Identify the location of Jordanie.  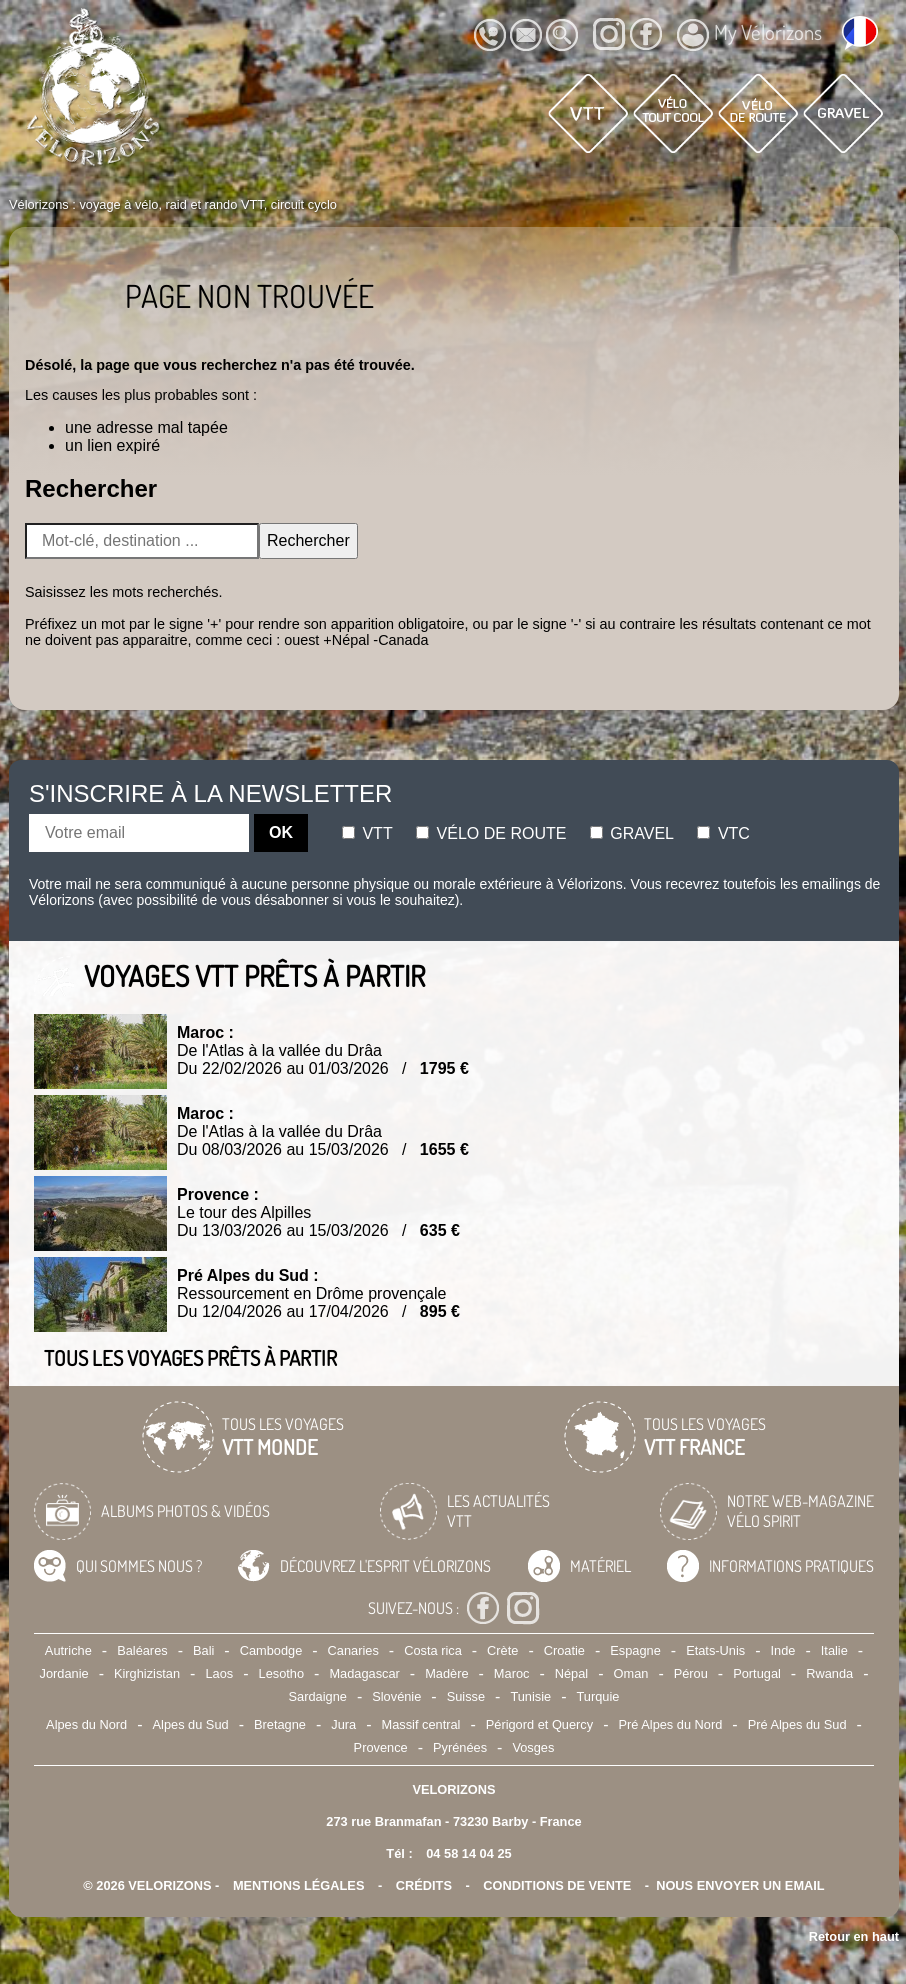
(64, 1673).